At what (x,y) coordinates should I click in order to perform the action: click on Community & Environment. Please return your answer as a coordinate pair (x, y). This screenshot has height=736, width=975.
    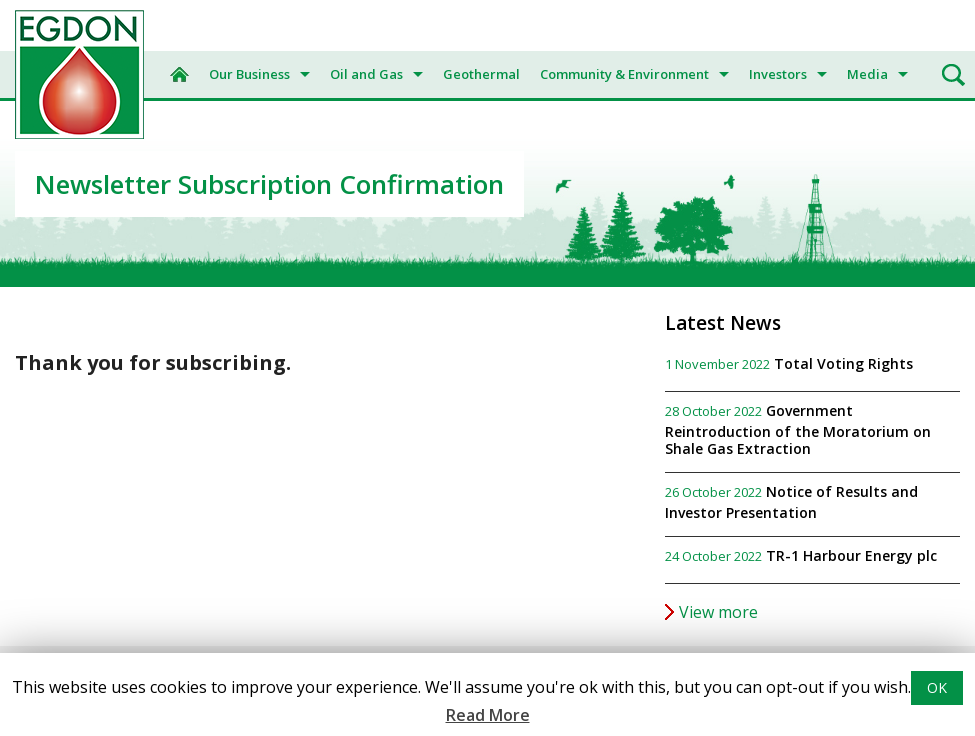
    Looking at the image, I should click on (624, 74).